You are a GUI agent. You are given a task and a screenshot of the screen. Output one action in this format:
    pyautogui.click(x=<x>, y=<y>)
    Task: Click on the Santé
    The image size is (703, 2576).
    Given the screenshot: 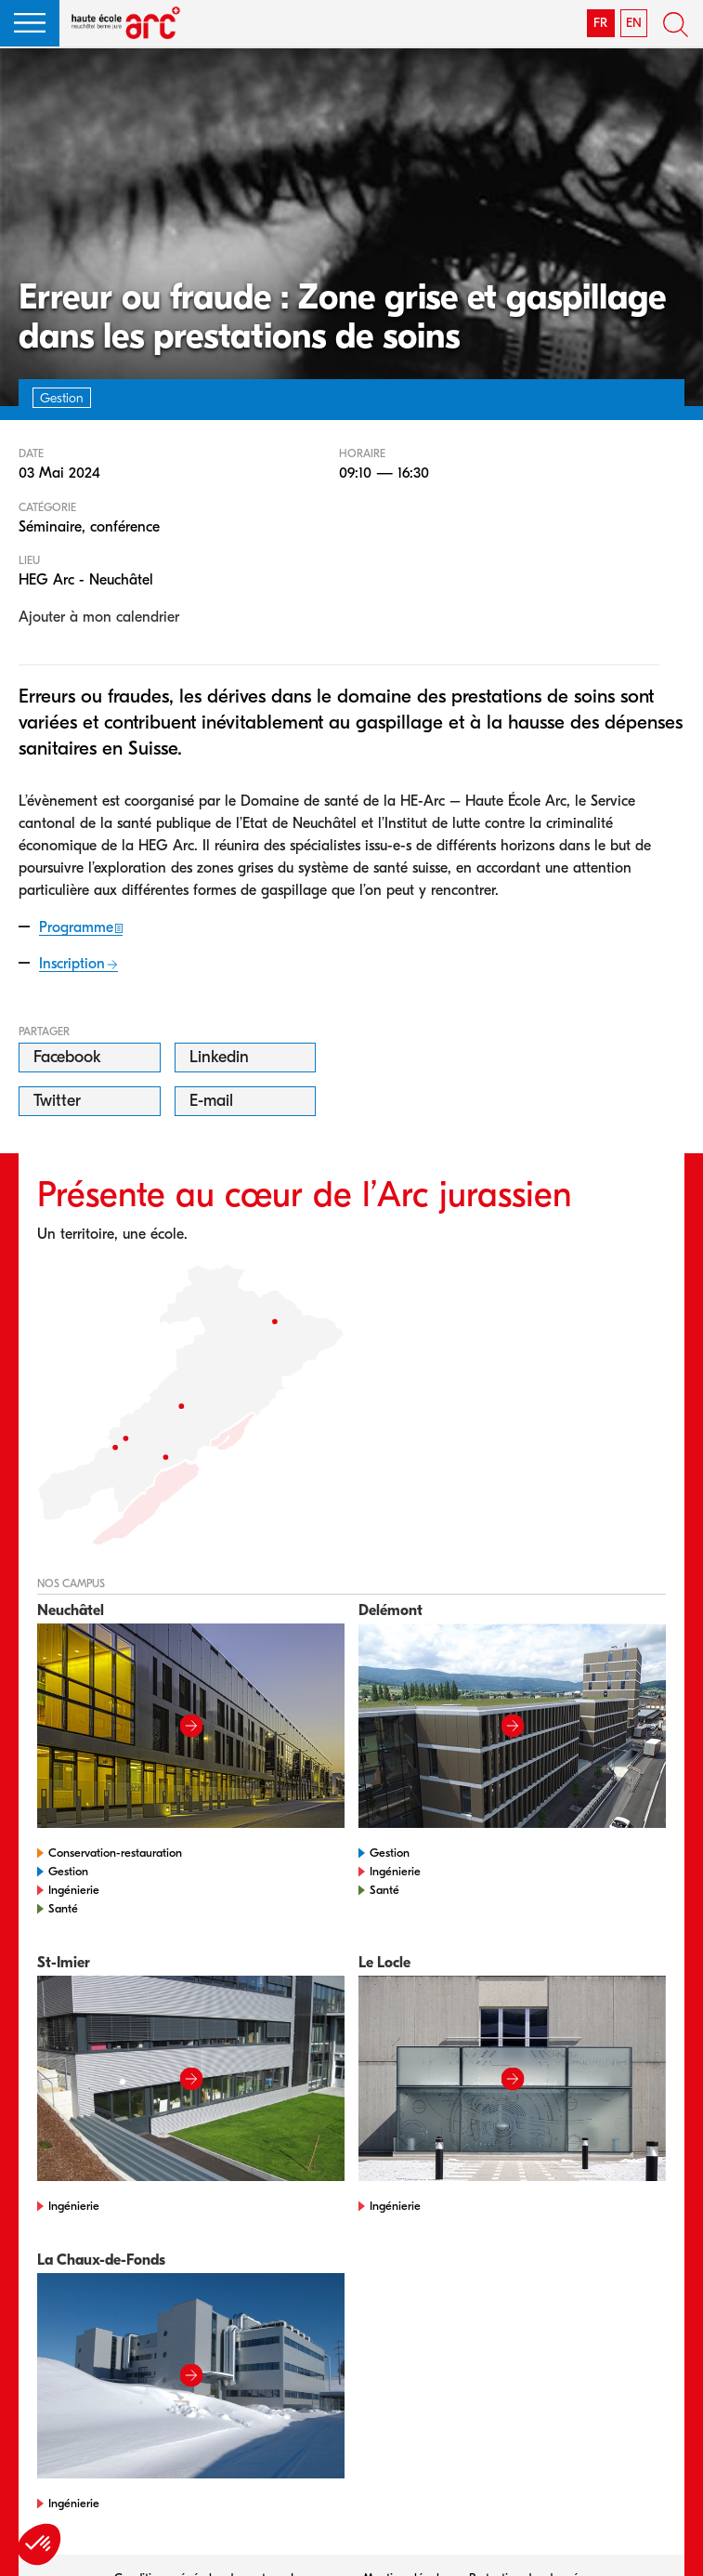 What is the action you would take?
    pyautogui.click(x=63, y=1908)
    